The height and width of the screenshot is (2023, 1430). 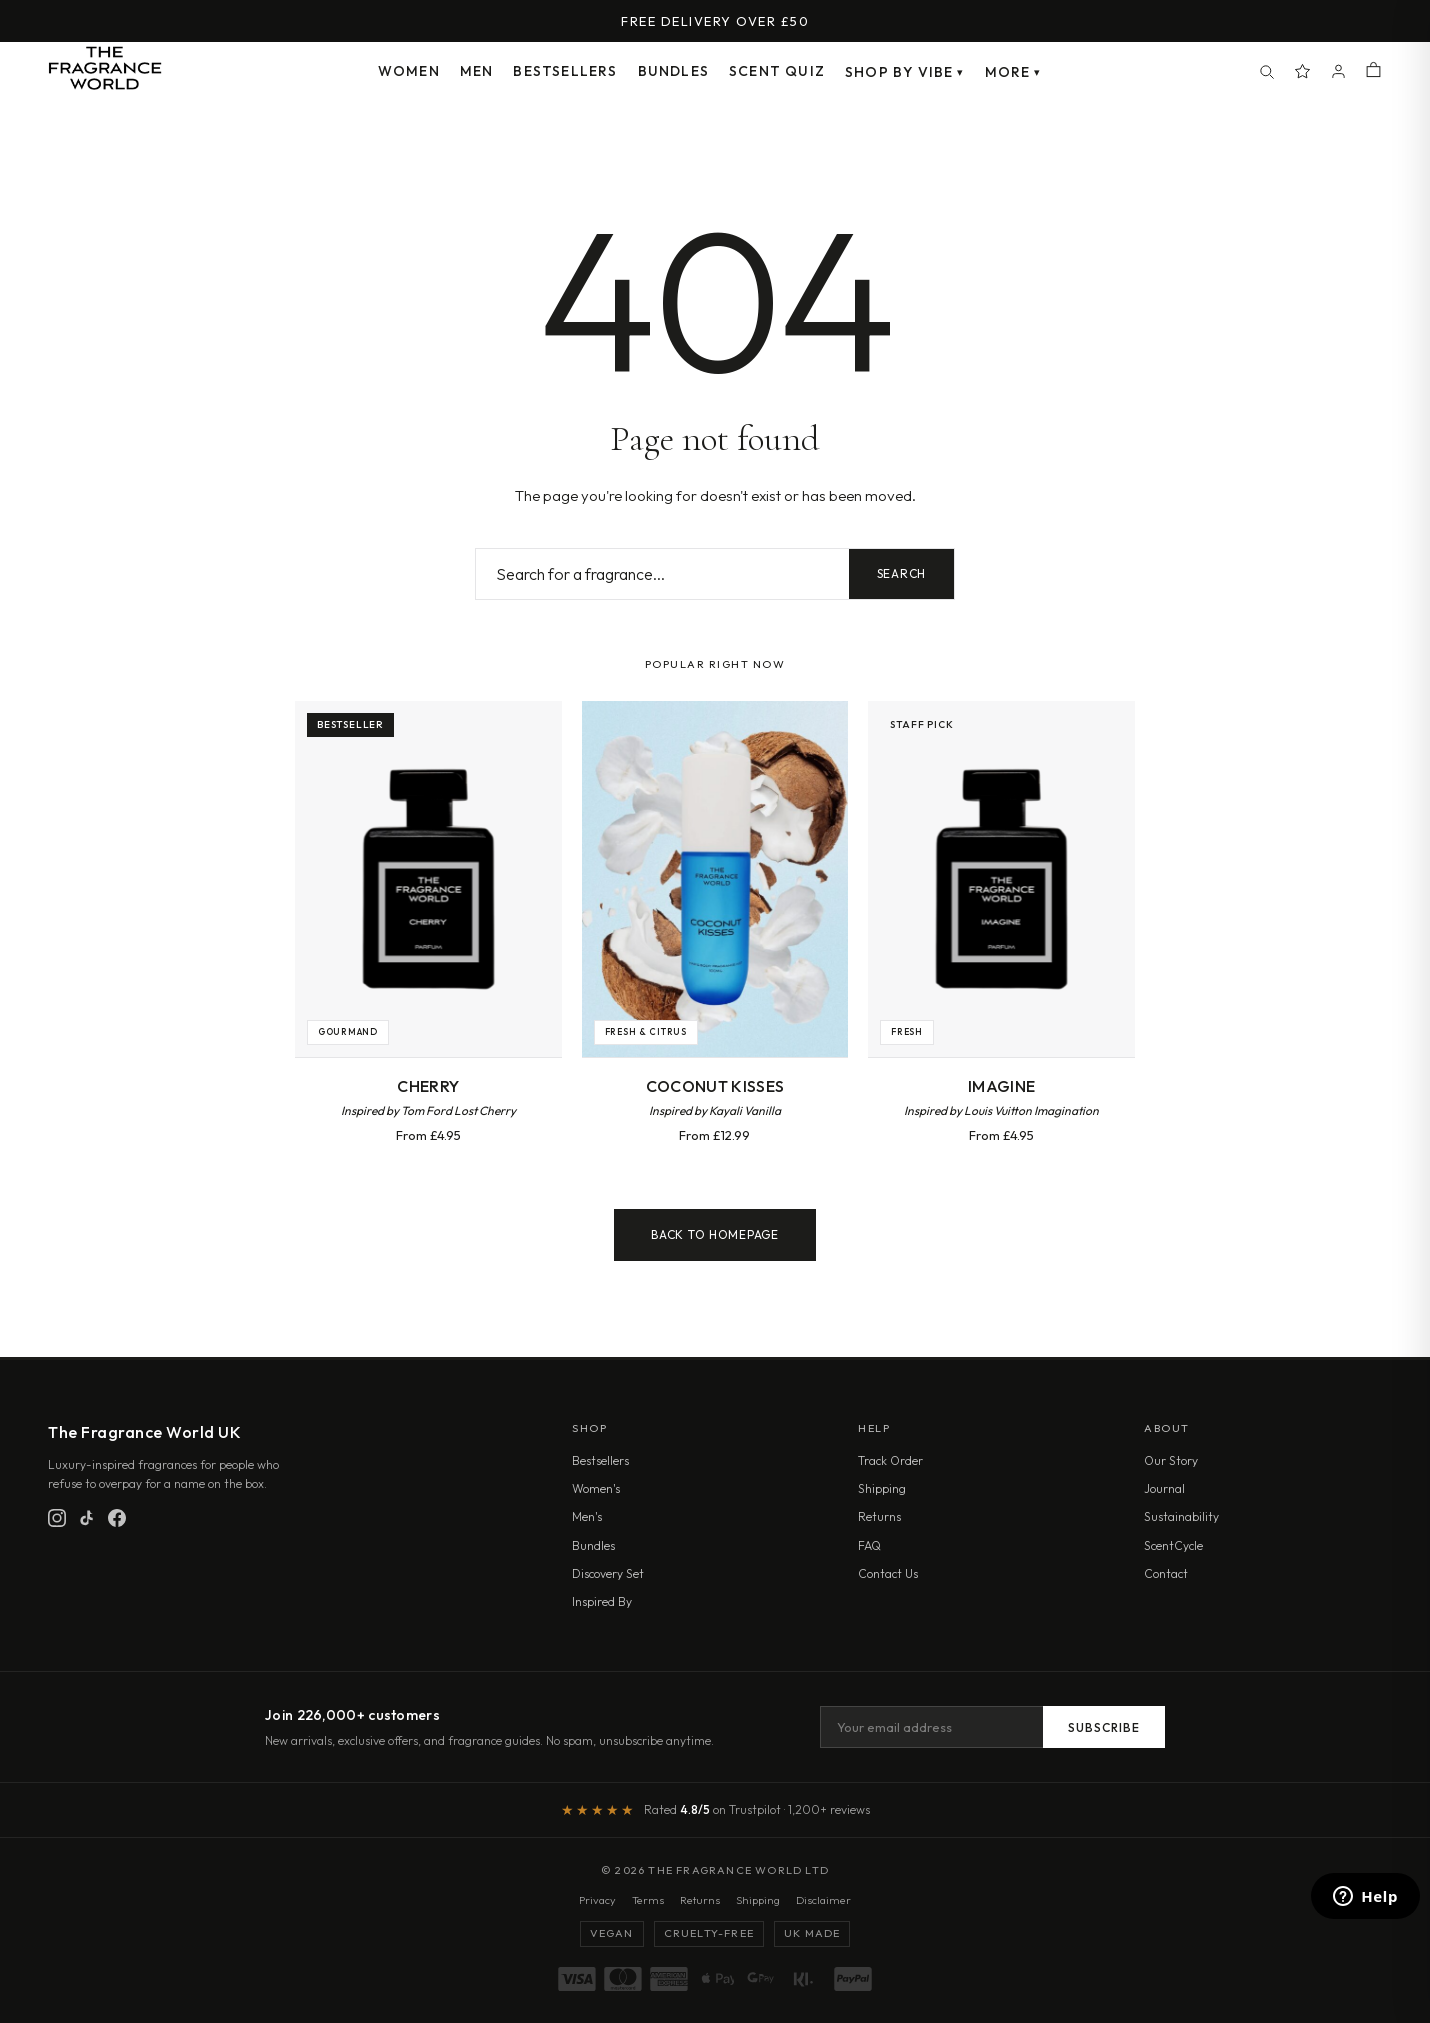 What do you see at coordinates (596, 1488) in the screenshot?
I see `Women's` at bounding box center [596, 1488].